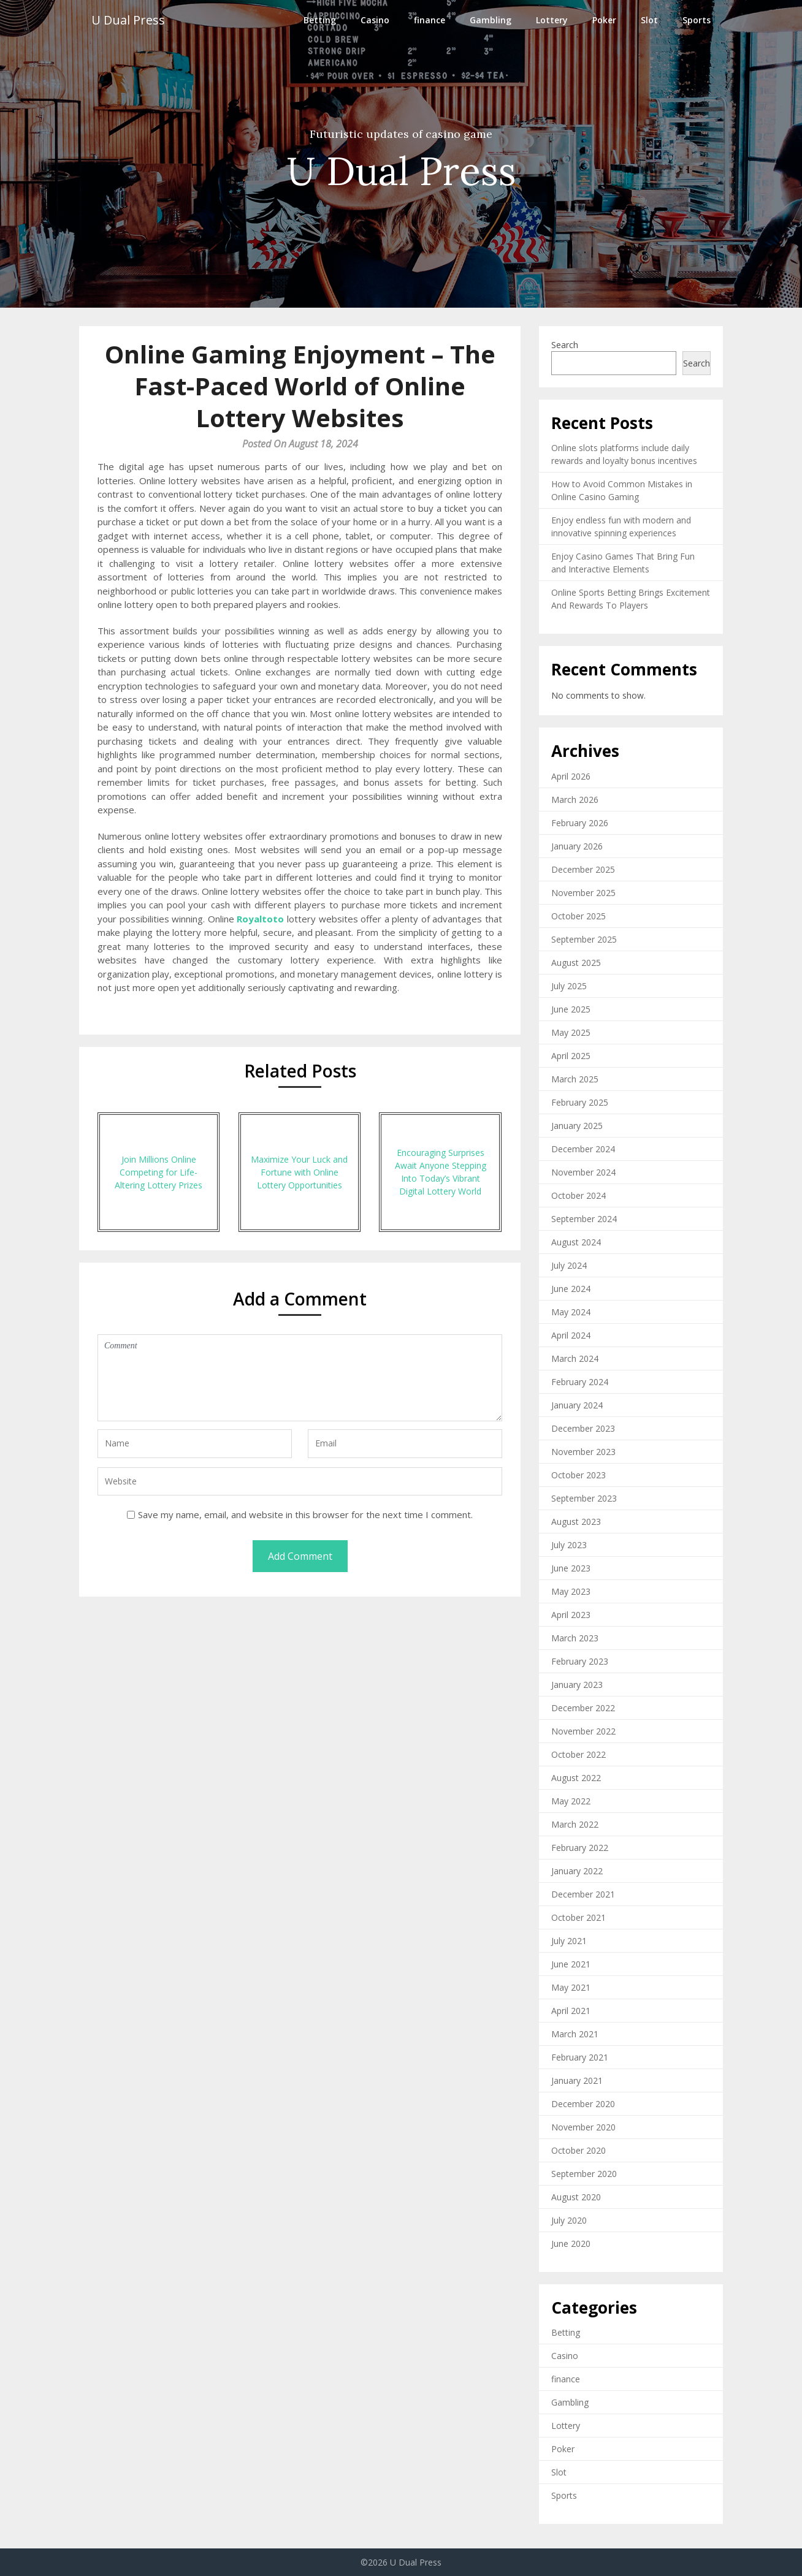 The height and width of the screenshot is (2576, 802). I want to click on Search, so click(564, 345).